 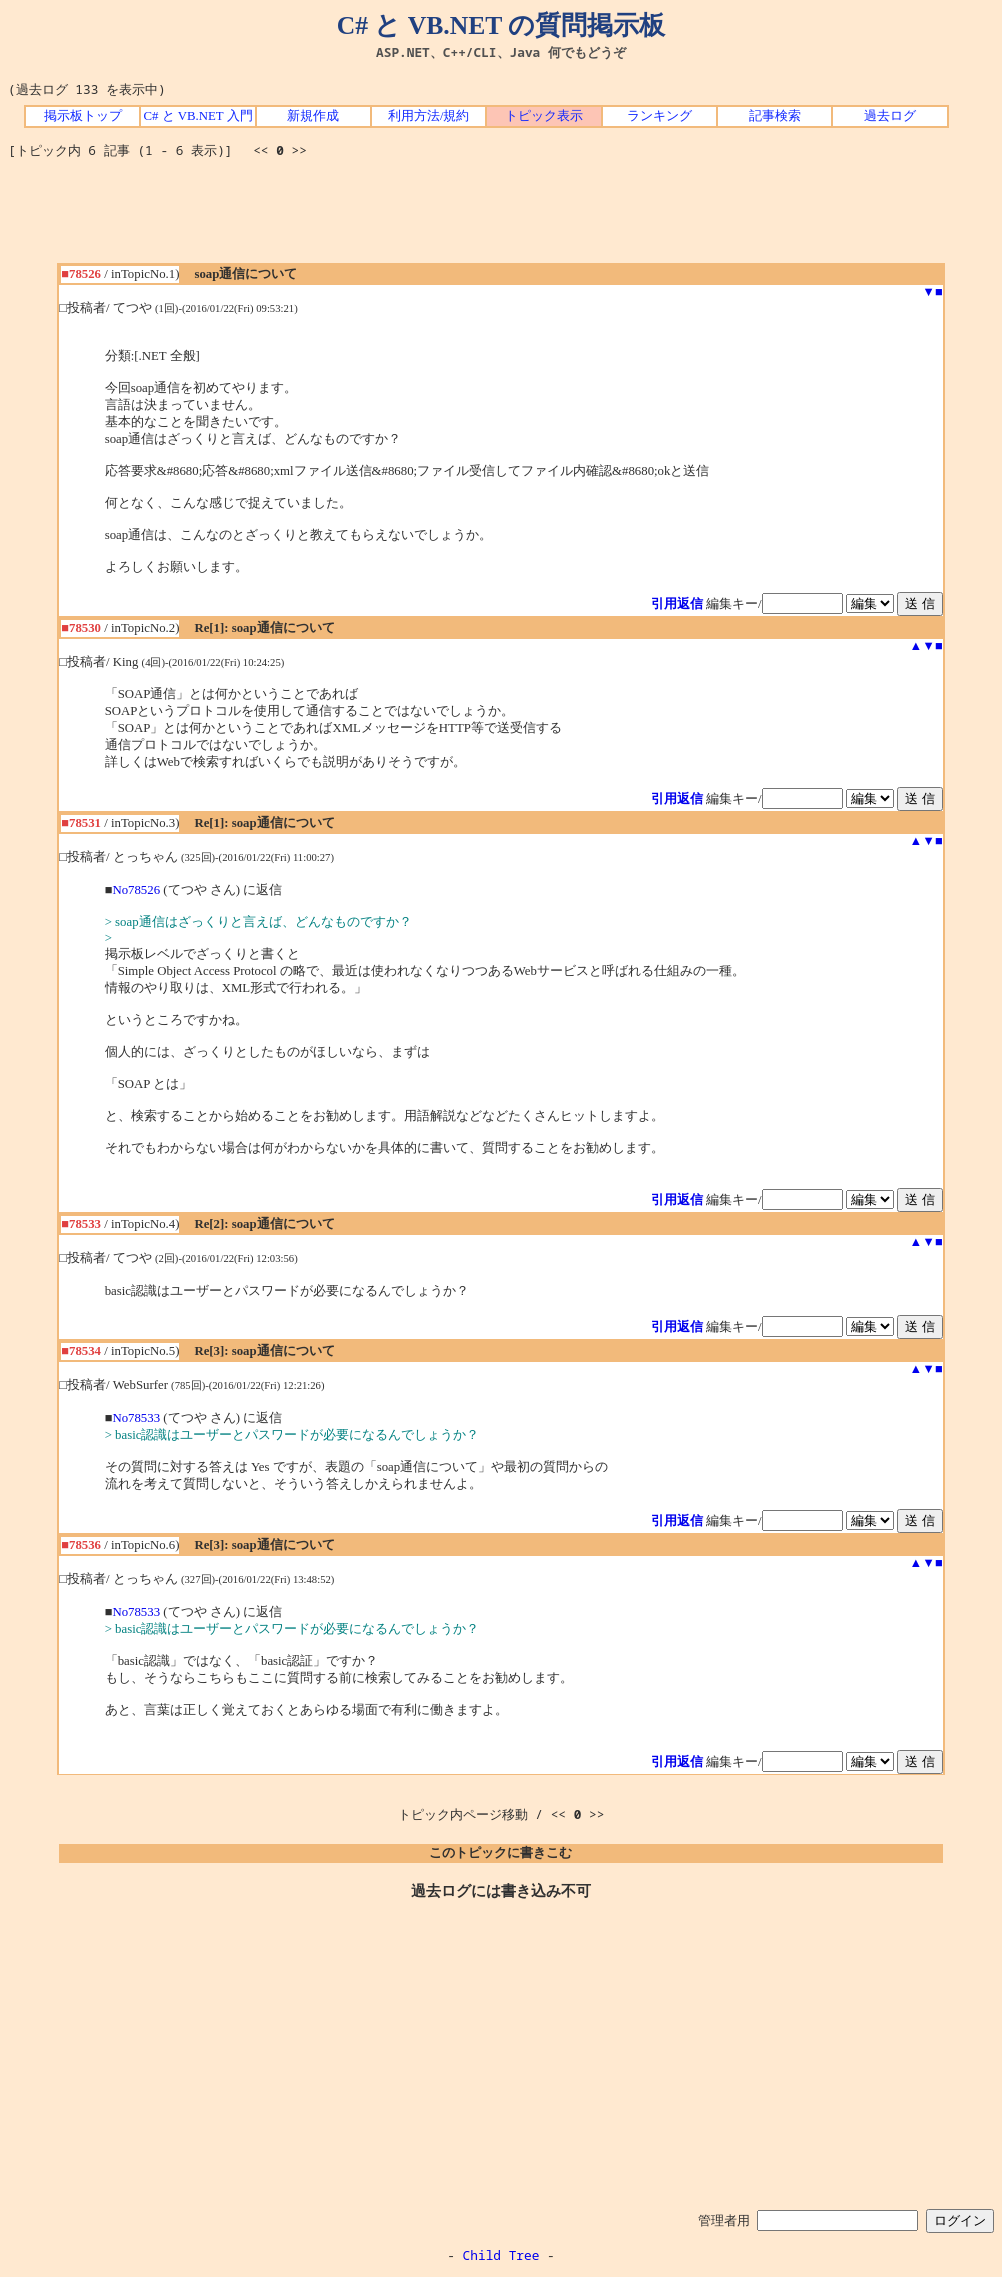 I want to click on Child Tree, so click(x=501, y=2255).